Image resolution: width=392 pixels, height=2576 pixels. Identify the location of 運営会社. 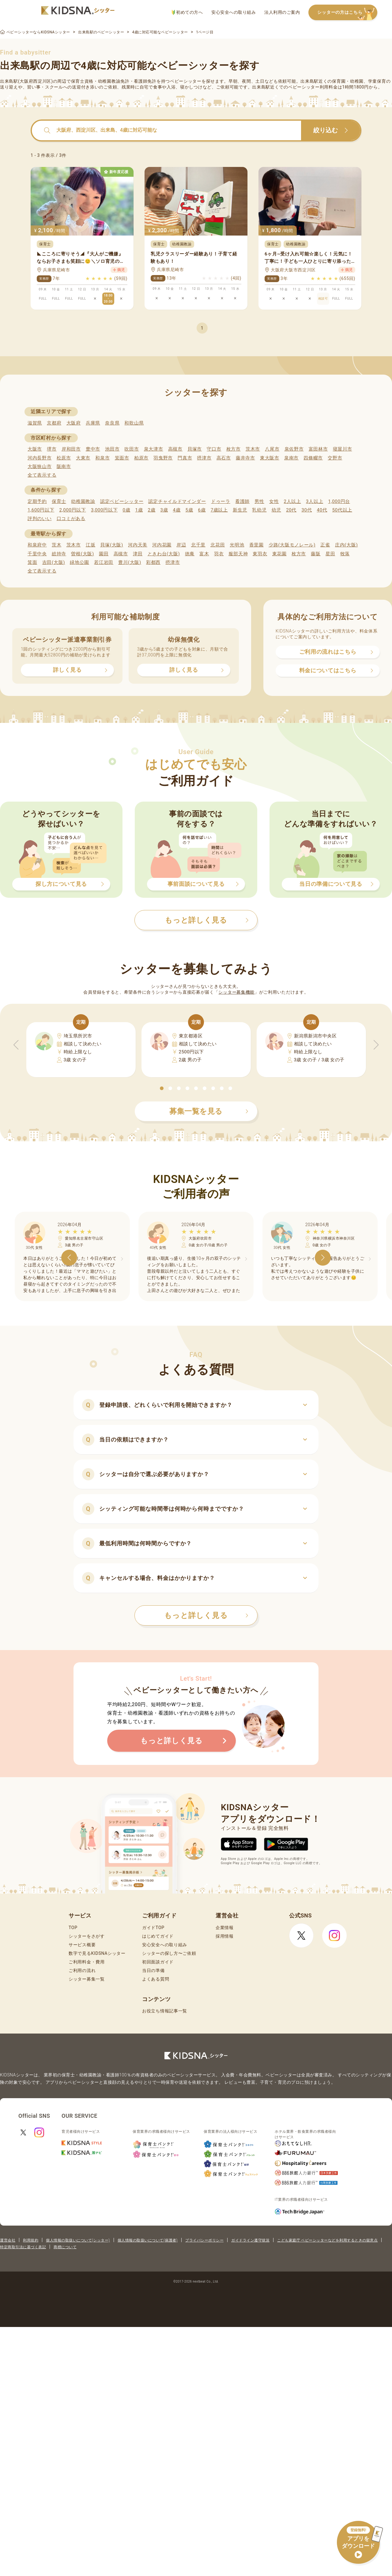
(7, 2240).